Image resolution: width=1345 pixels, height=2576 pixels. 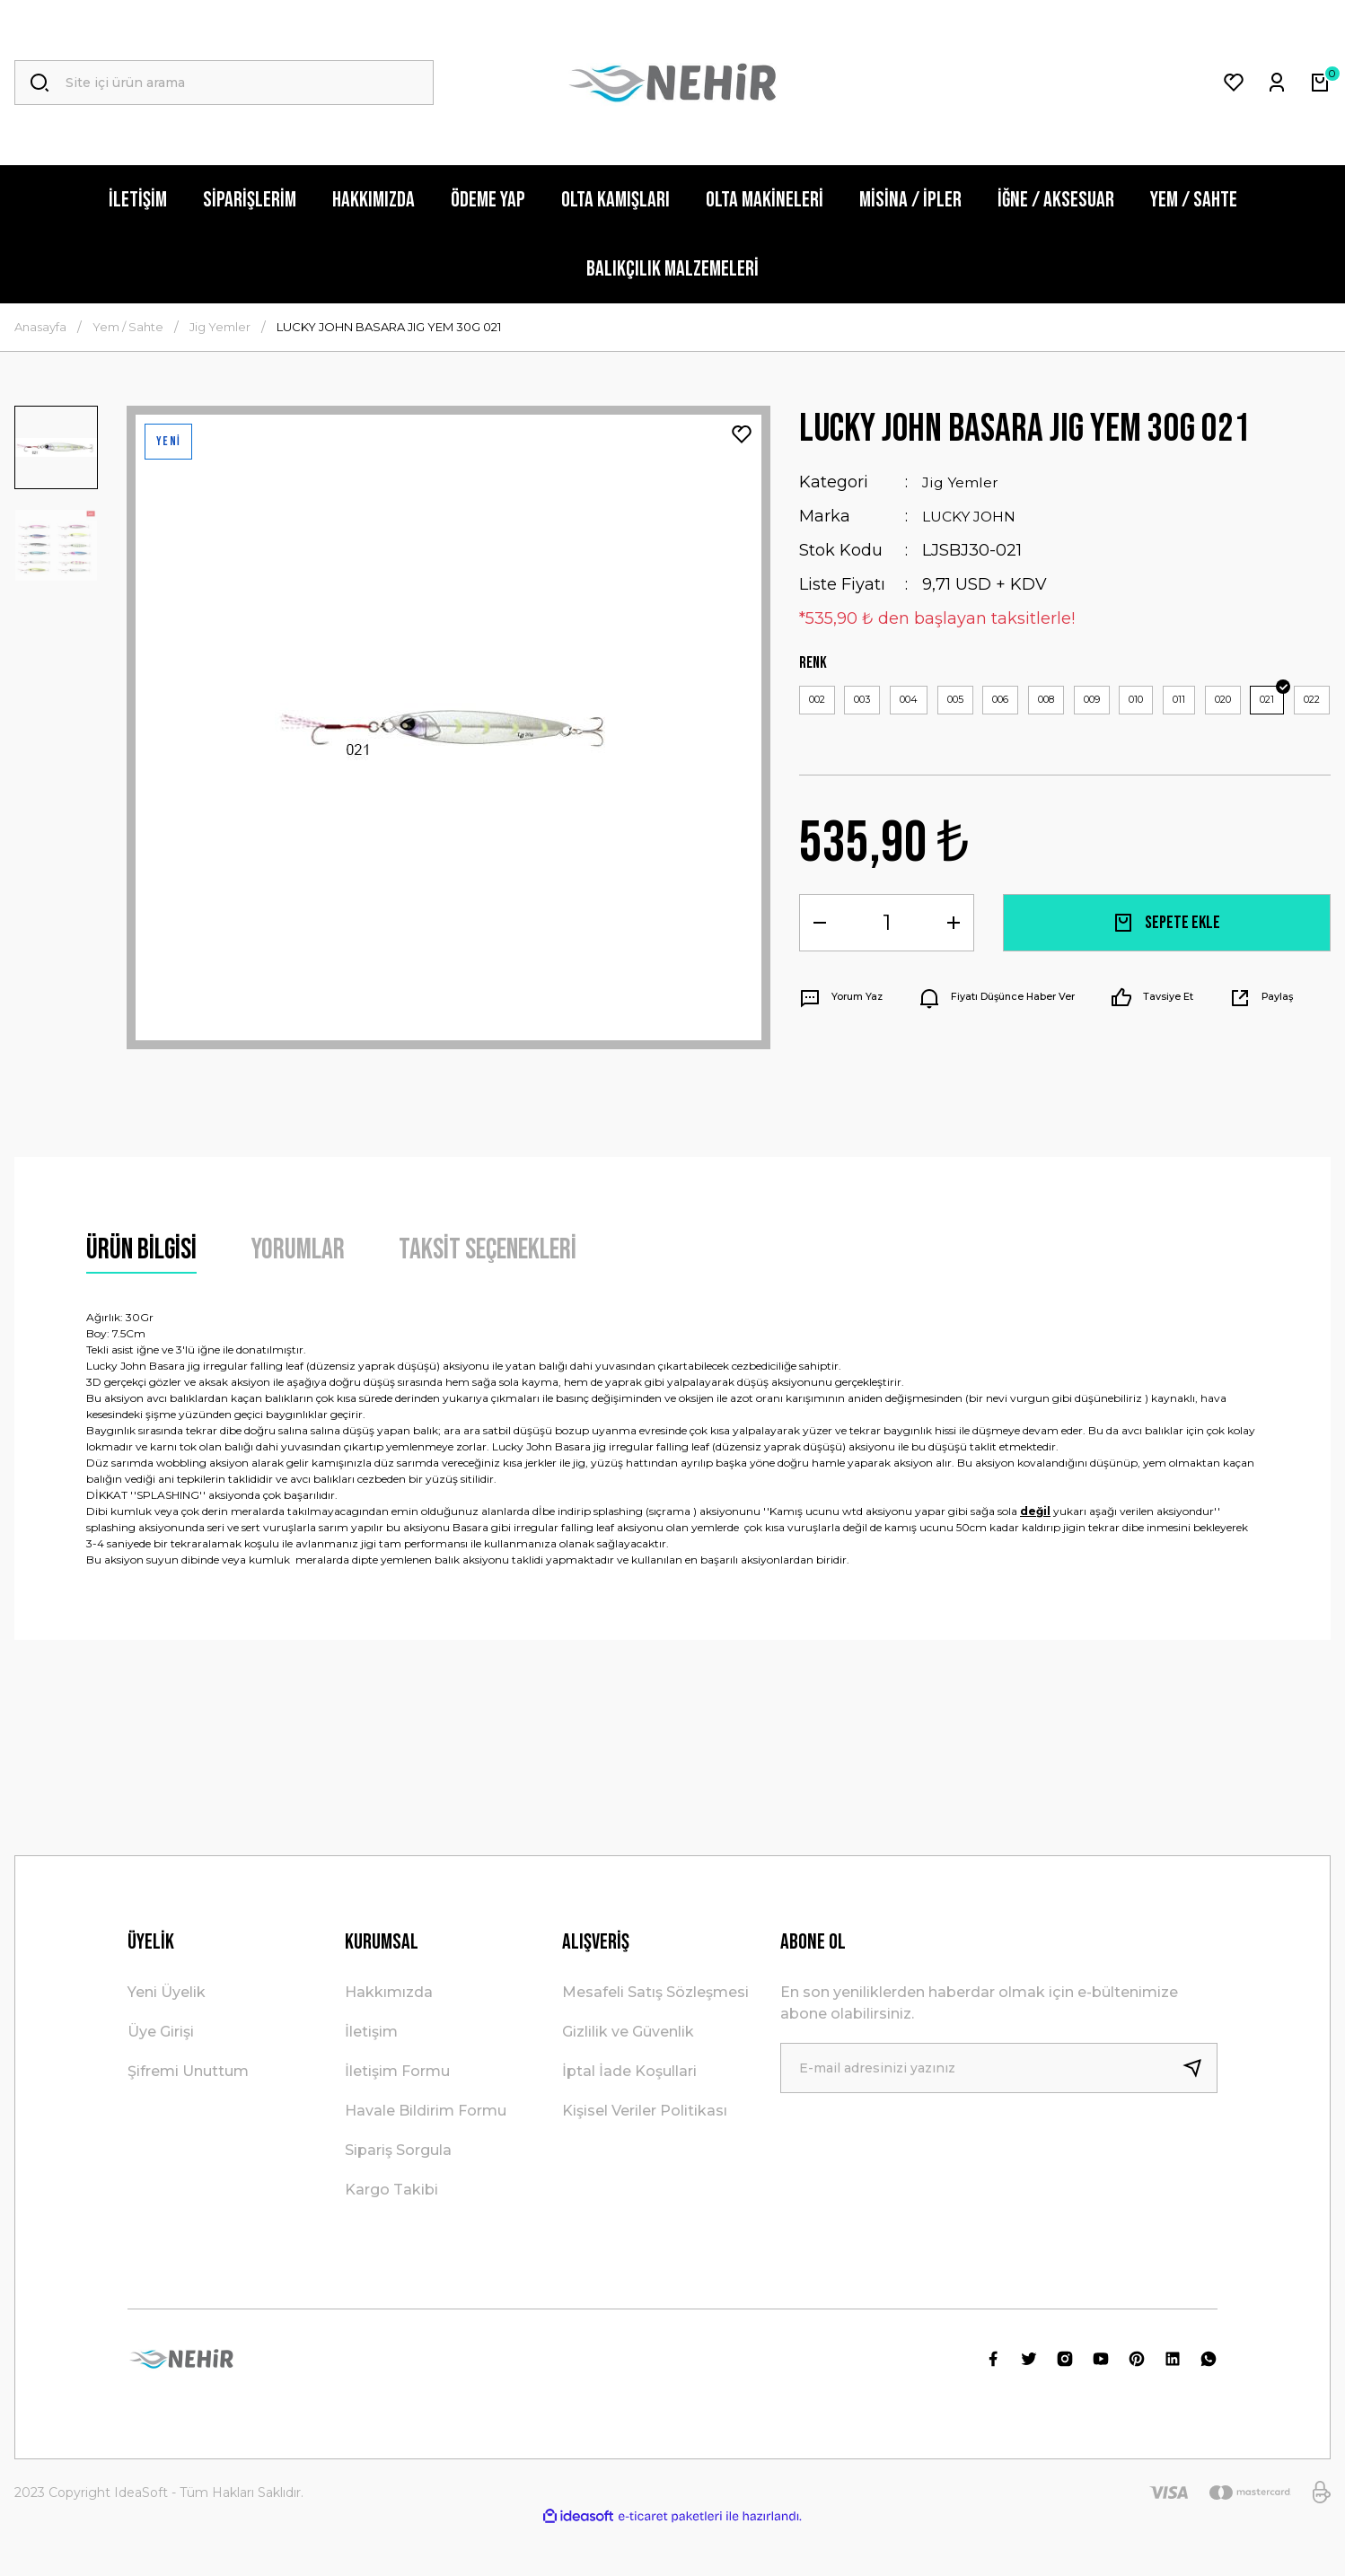 I want to click on Havale Bildirim Formu, so click(x=425, y=2157).